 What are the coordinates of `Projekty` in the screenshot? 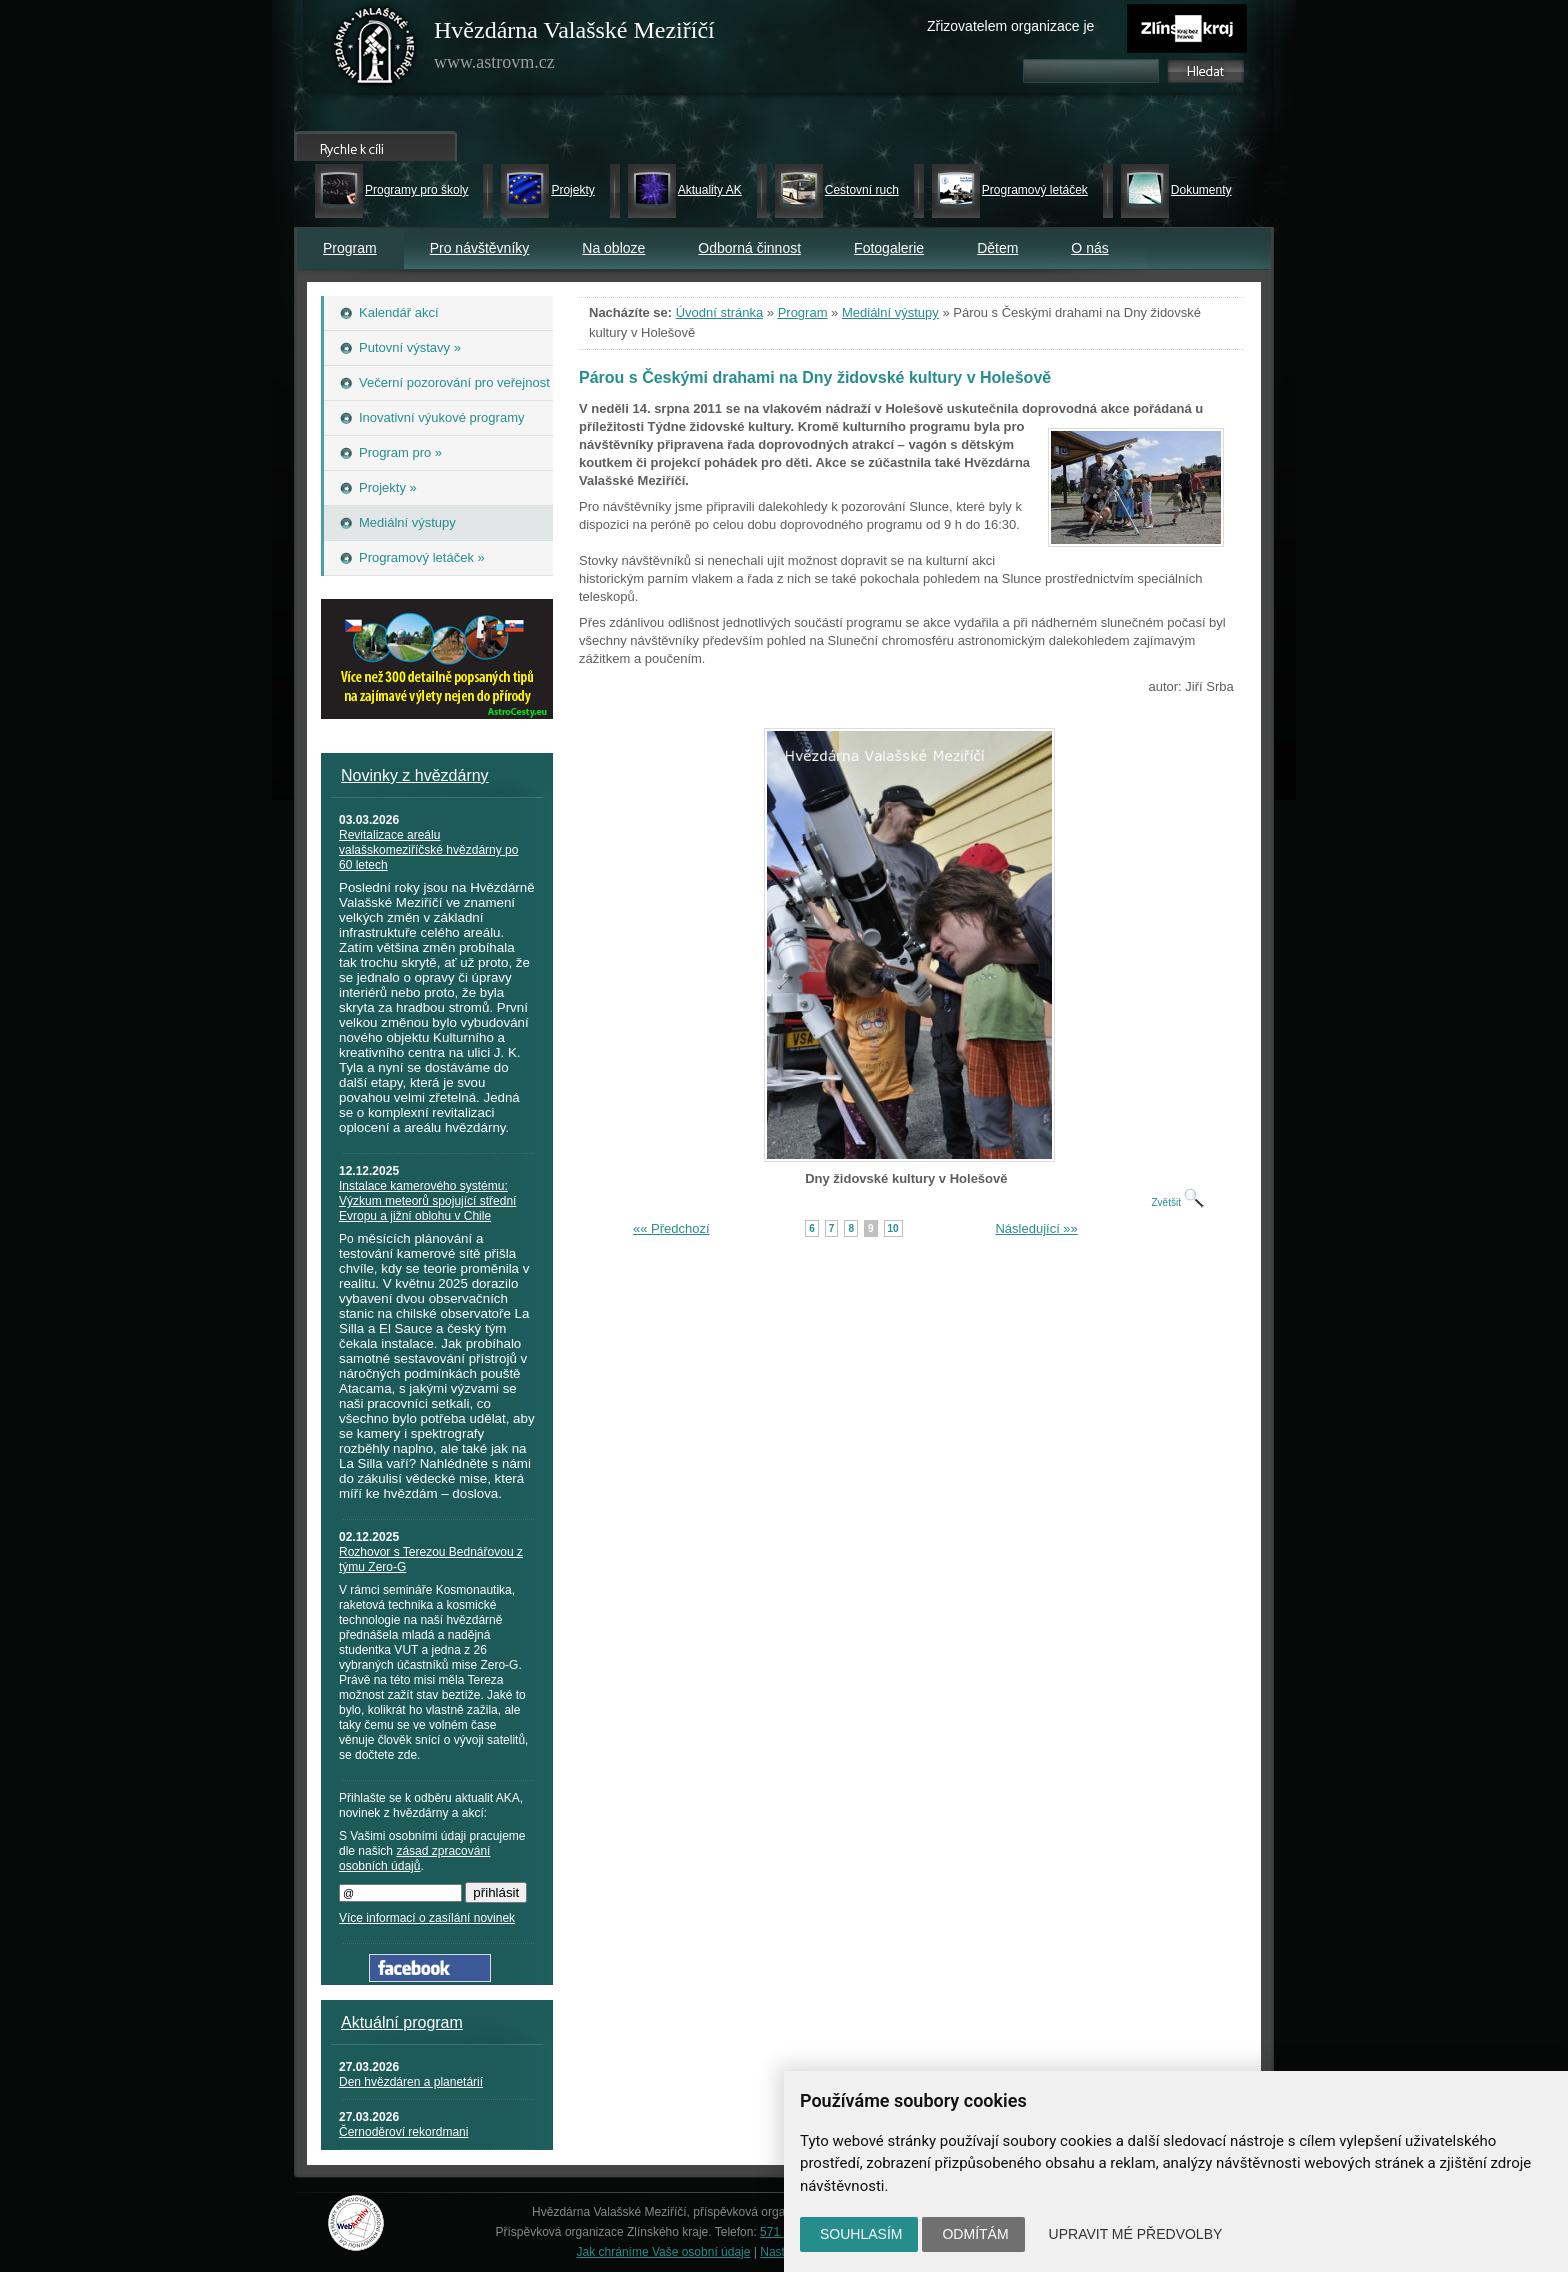 It's located at (572, 190).